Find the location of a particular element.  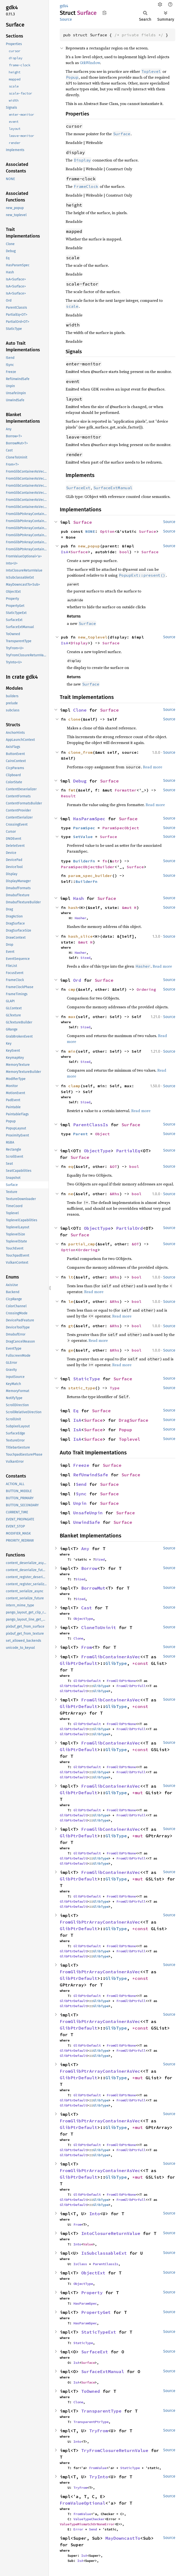

Hash is located at coordinates (78, 898).